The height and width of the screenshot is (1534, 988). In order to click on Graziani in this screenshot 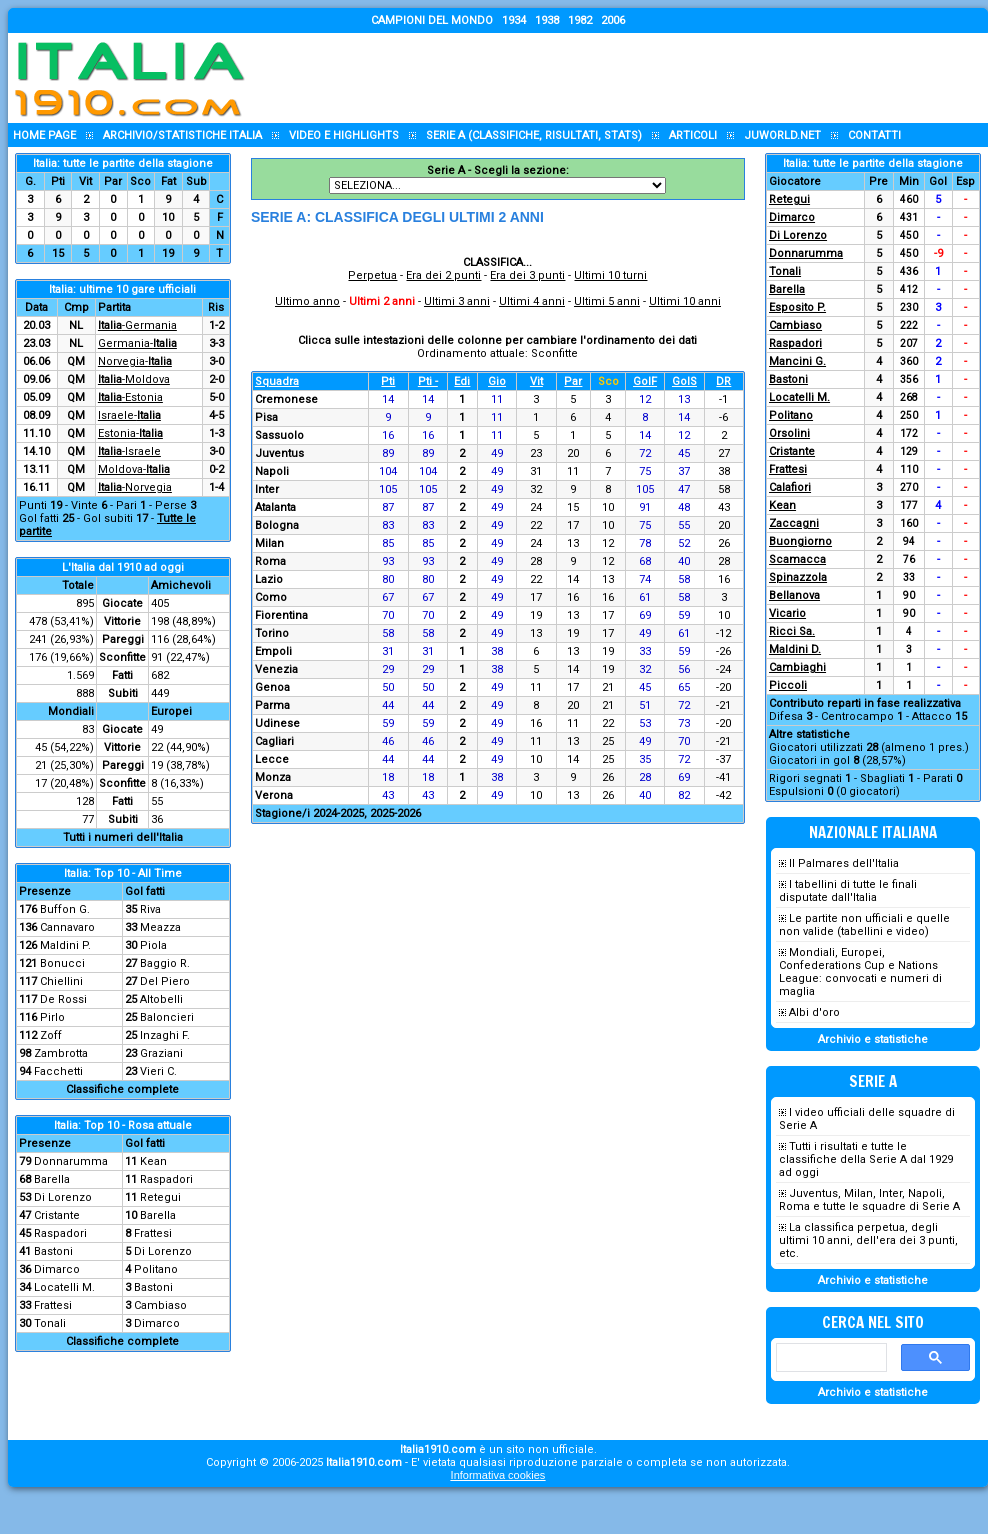, I will do `click(161, 1053)`.